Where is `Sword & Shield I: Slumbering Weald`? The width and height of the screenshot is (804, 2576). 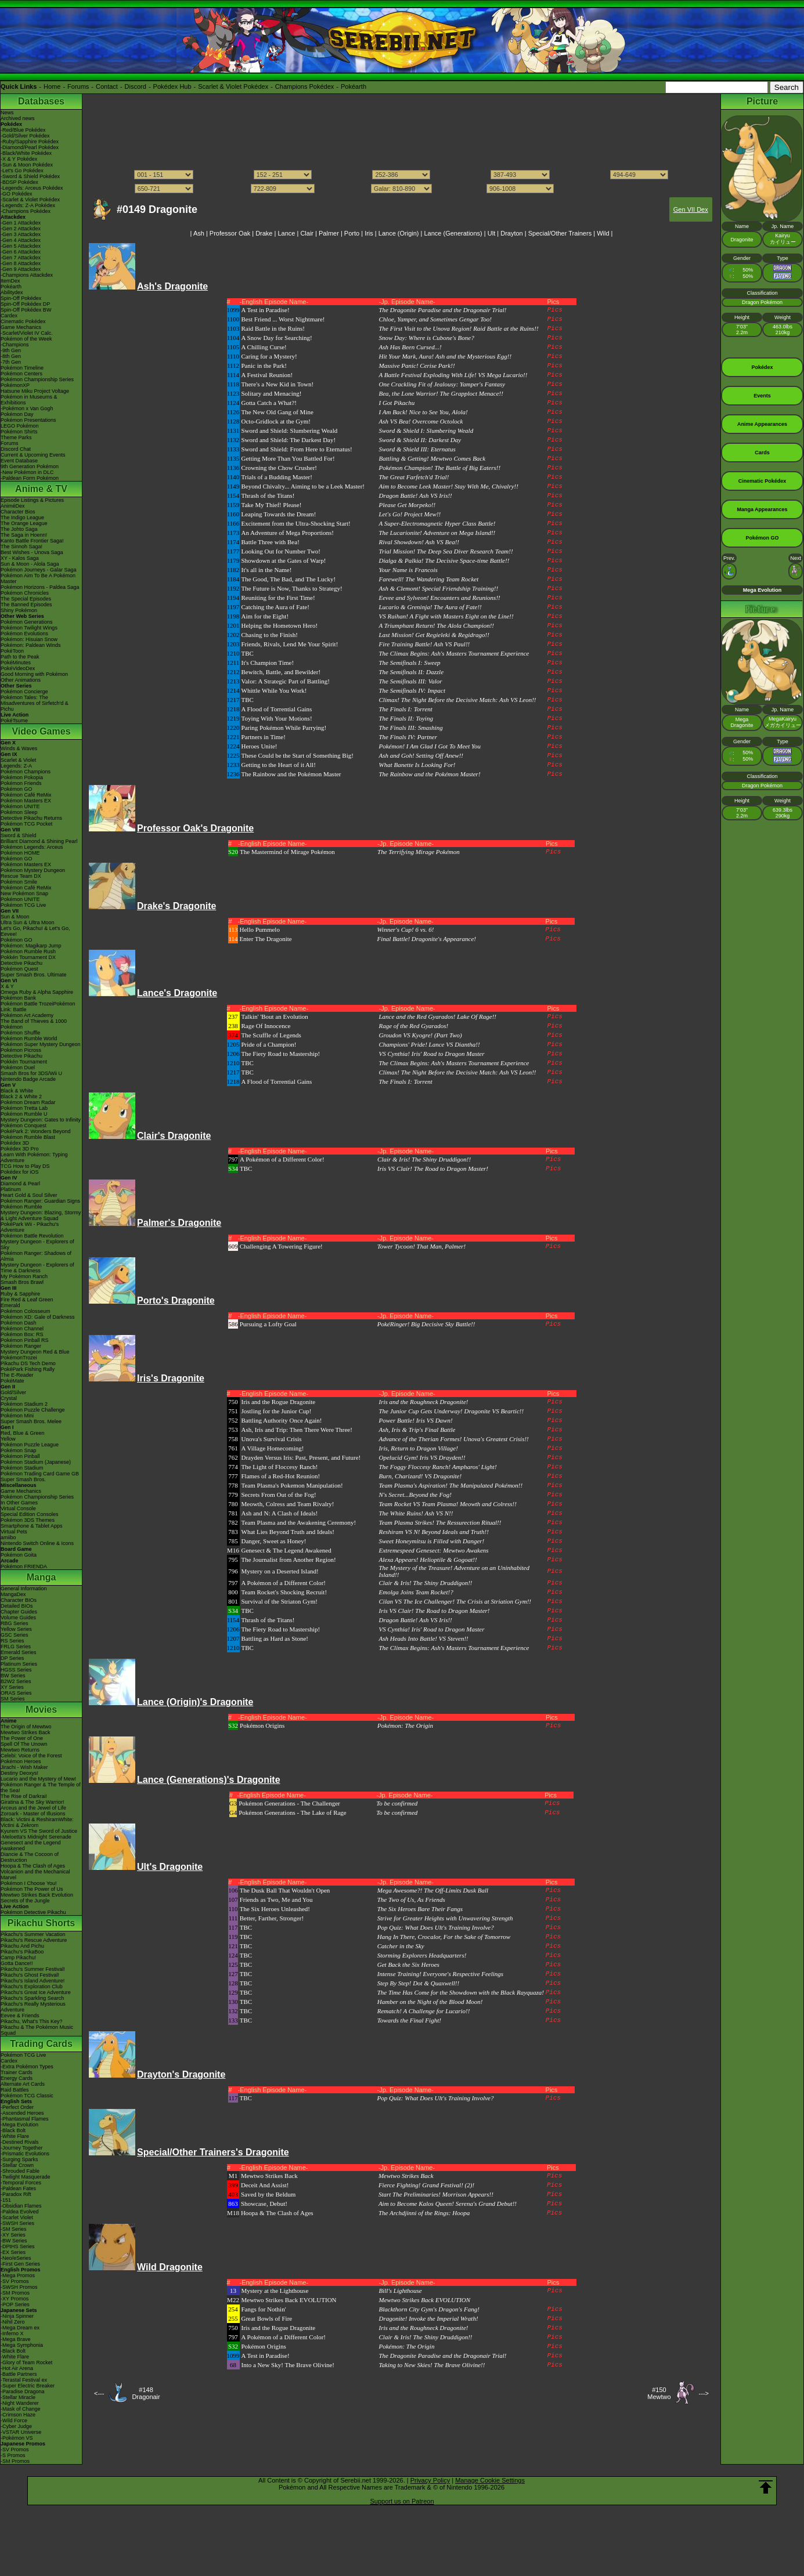 Sword & Shield I: Slumbering Weald is located at coordinates (426, 430).